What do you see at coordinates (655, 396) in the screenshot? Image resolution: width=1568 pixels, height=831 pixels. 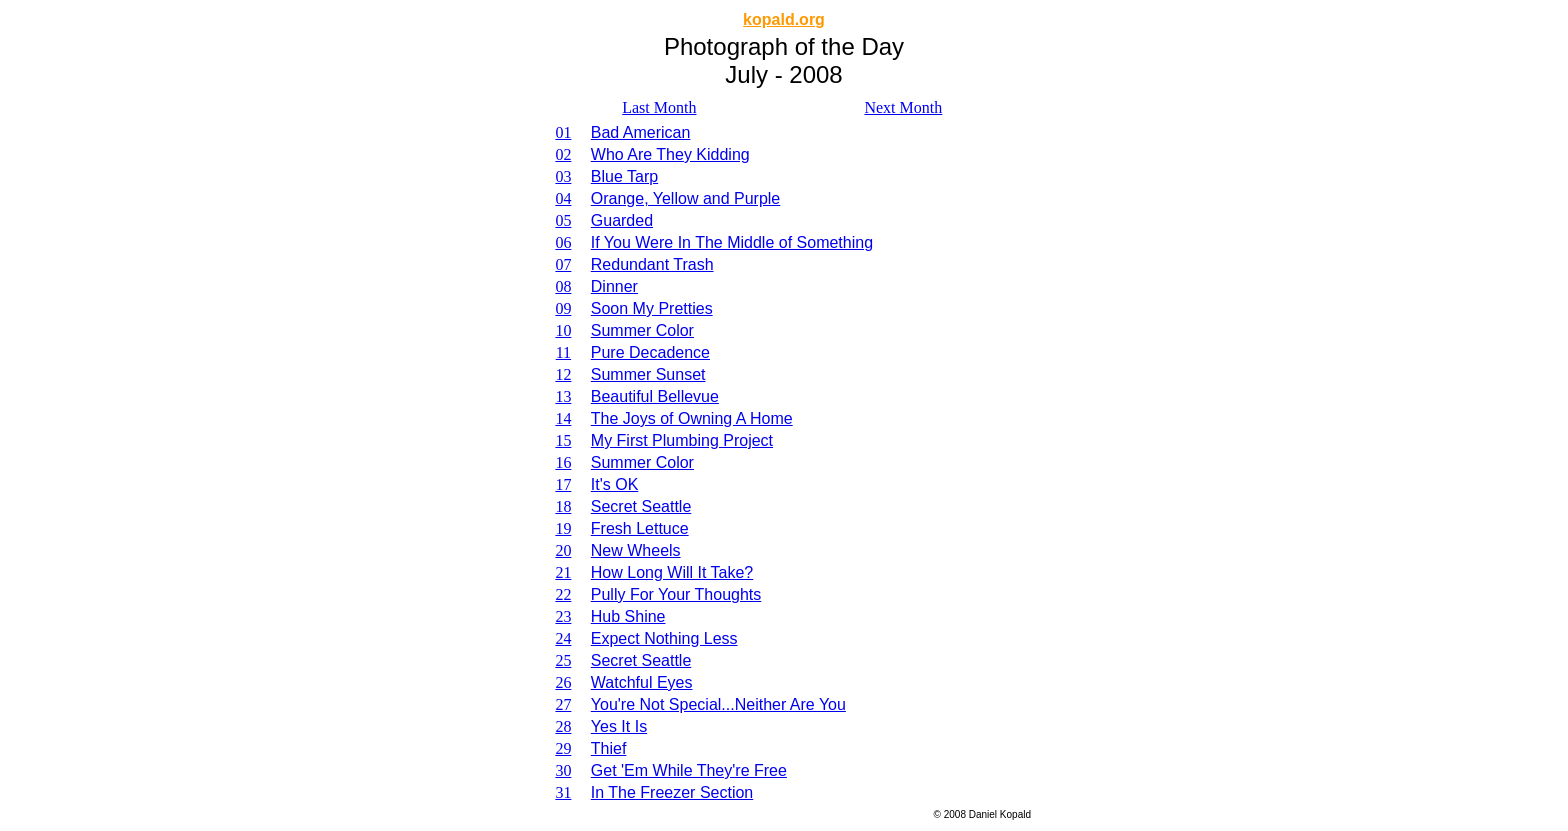 I see `Beautiful Bellevue` at bounding box center [655, 396].